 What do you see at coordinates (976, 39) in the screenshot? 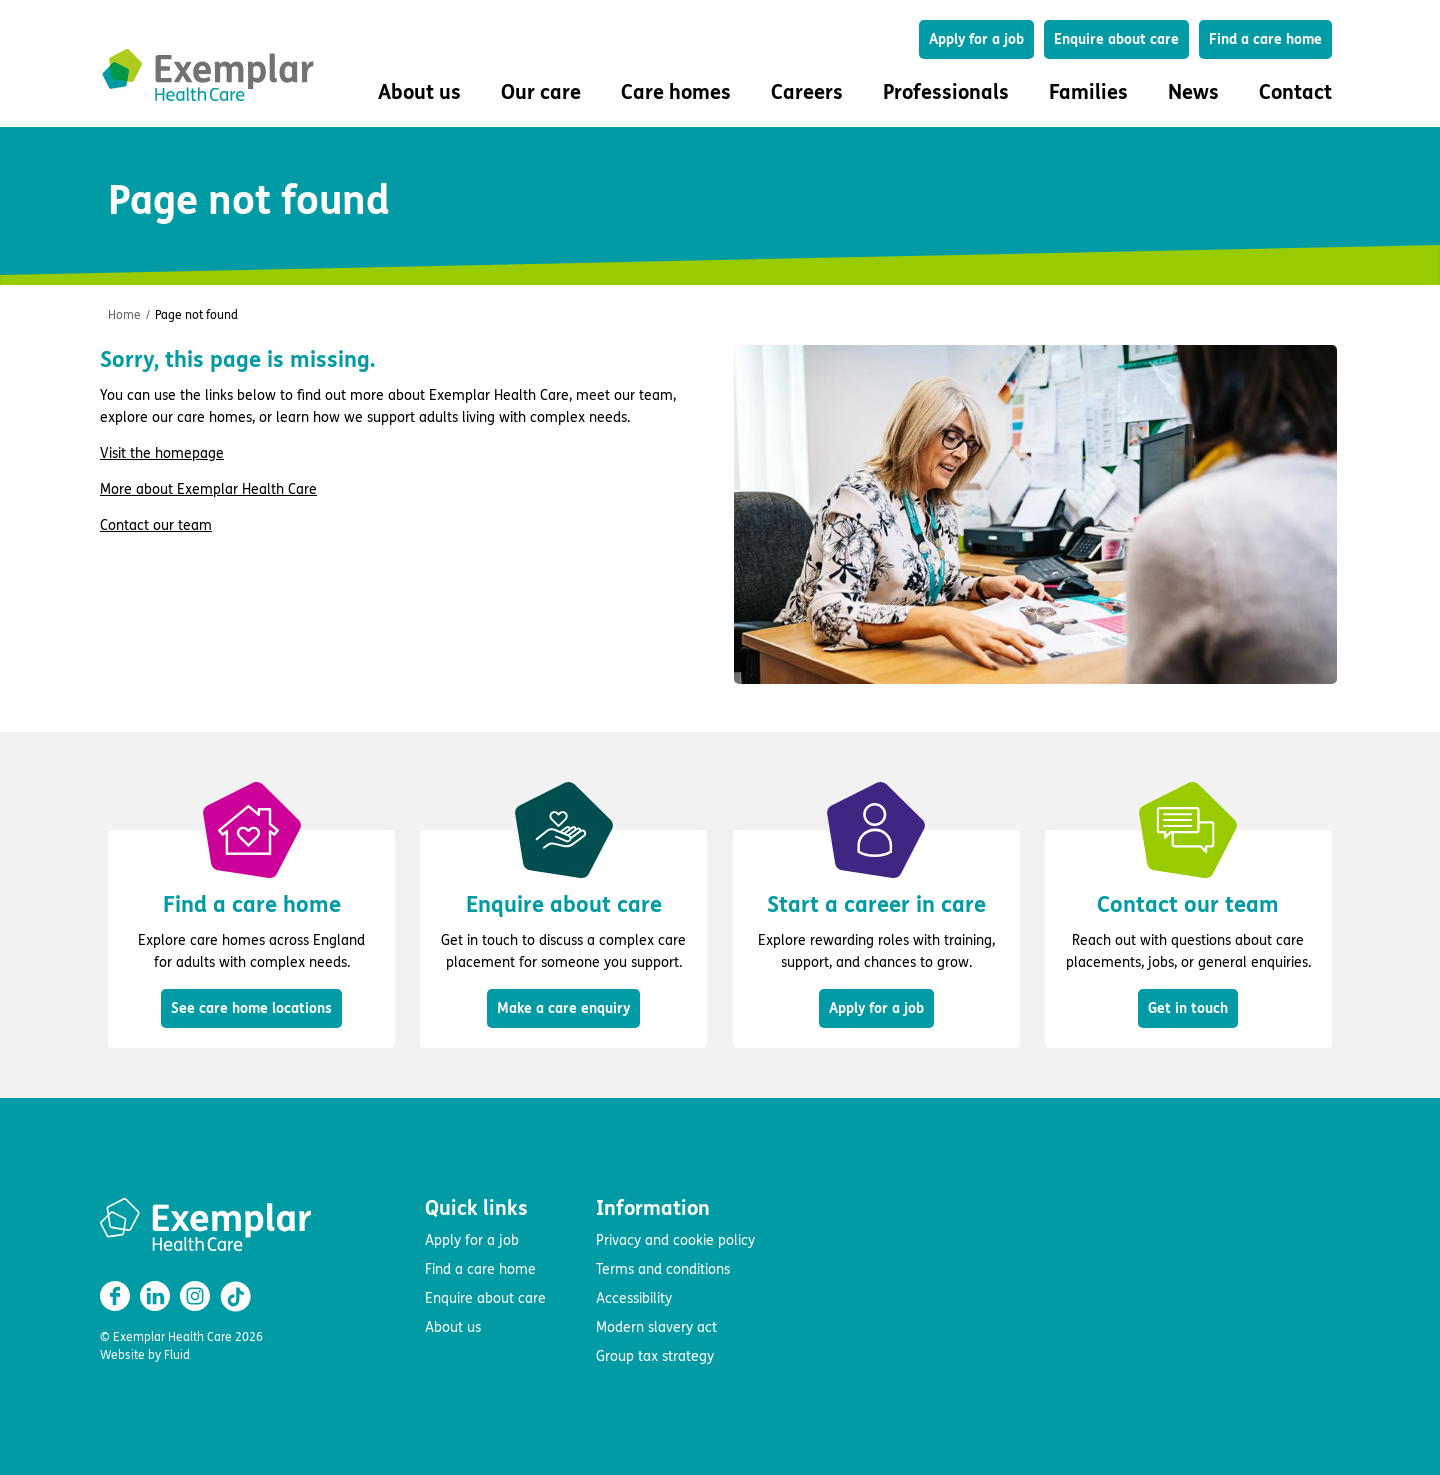
I see `Apply for a job` at bounding box center [976, 39].